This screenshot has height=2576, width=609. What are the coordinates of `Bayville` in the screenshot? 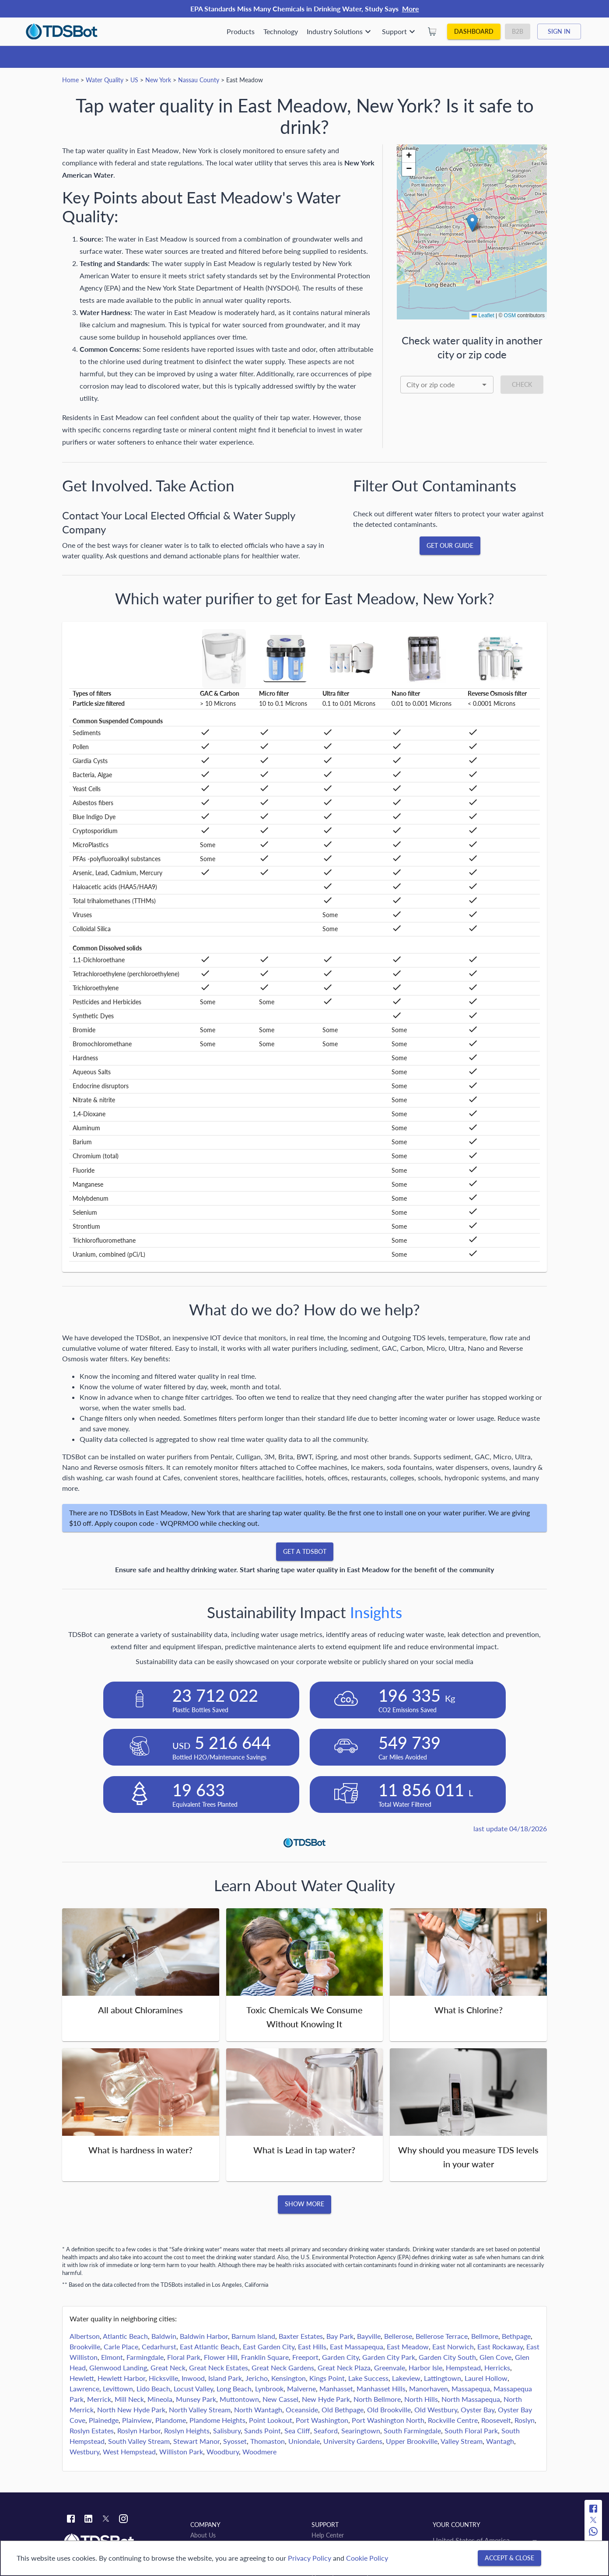 It's located at (369, 2336).